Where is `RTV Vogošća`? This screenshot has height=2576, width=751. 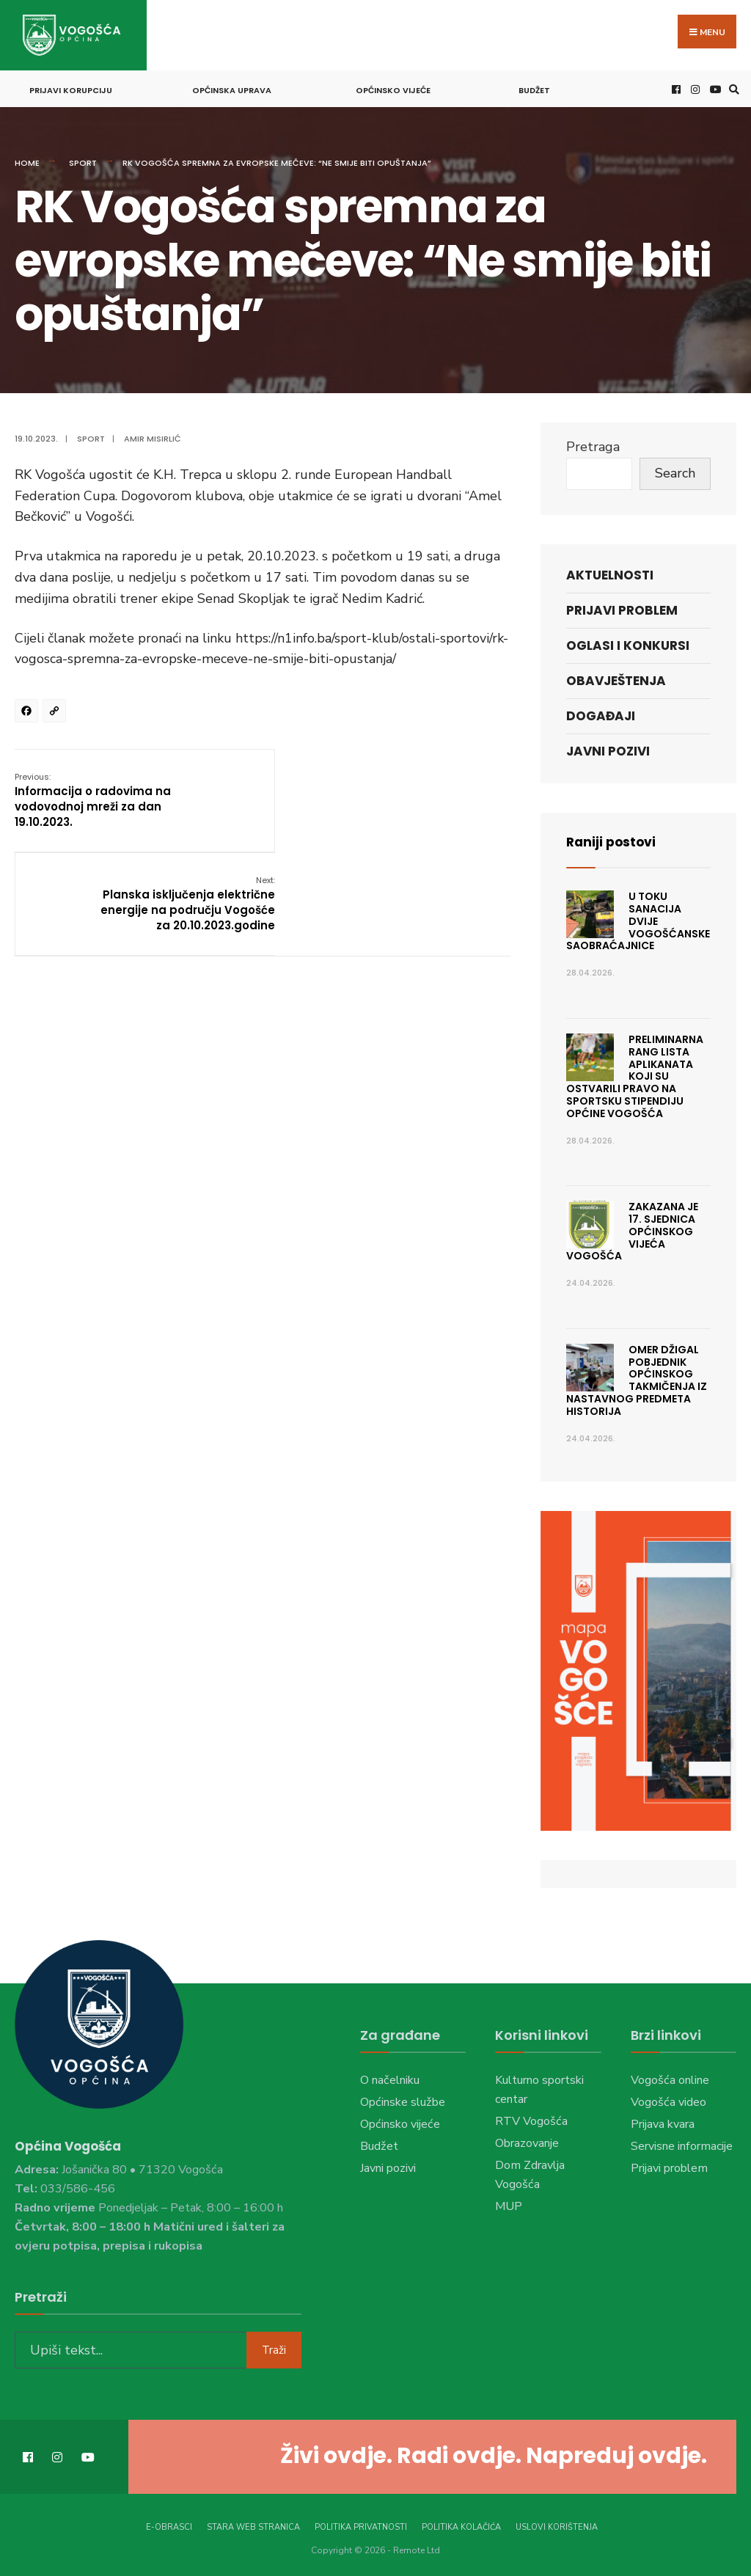 RTV Vogošća is located at coordinates (531, 2119).